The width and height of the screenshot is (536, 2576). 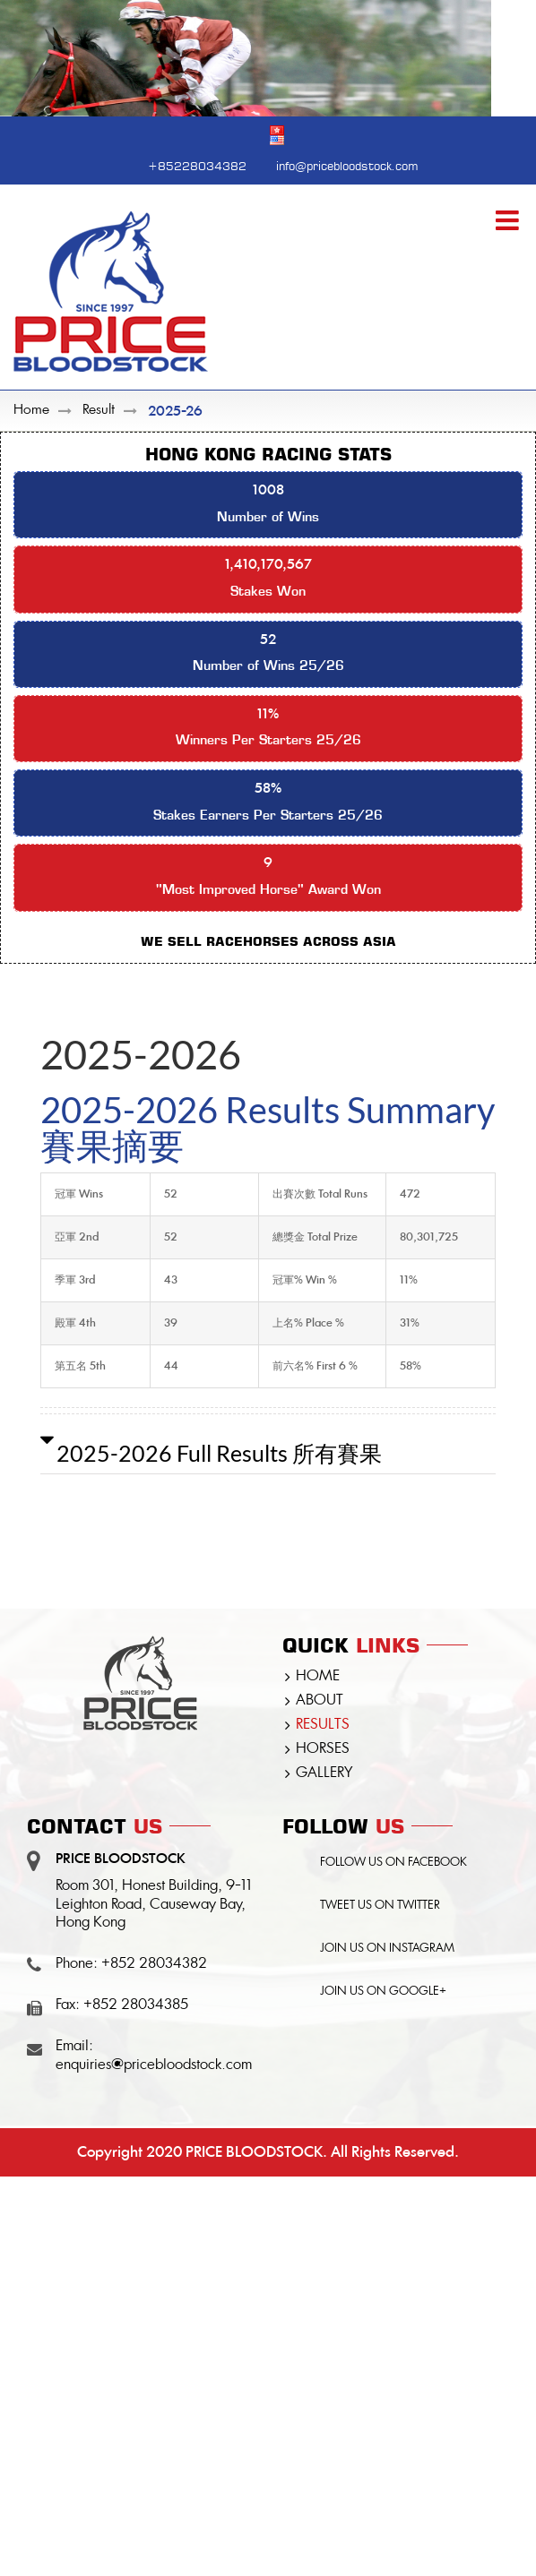 What do you see at coordinates (323, 1725) in the screenshot?
I see `RESULTS` at bounding box center [323, 1725].